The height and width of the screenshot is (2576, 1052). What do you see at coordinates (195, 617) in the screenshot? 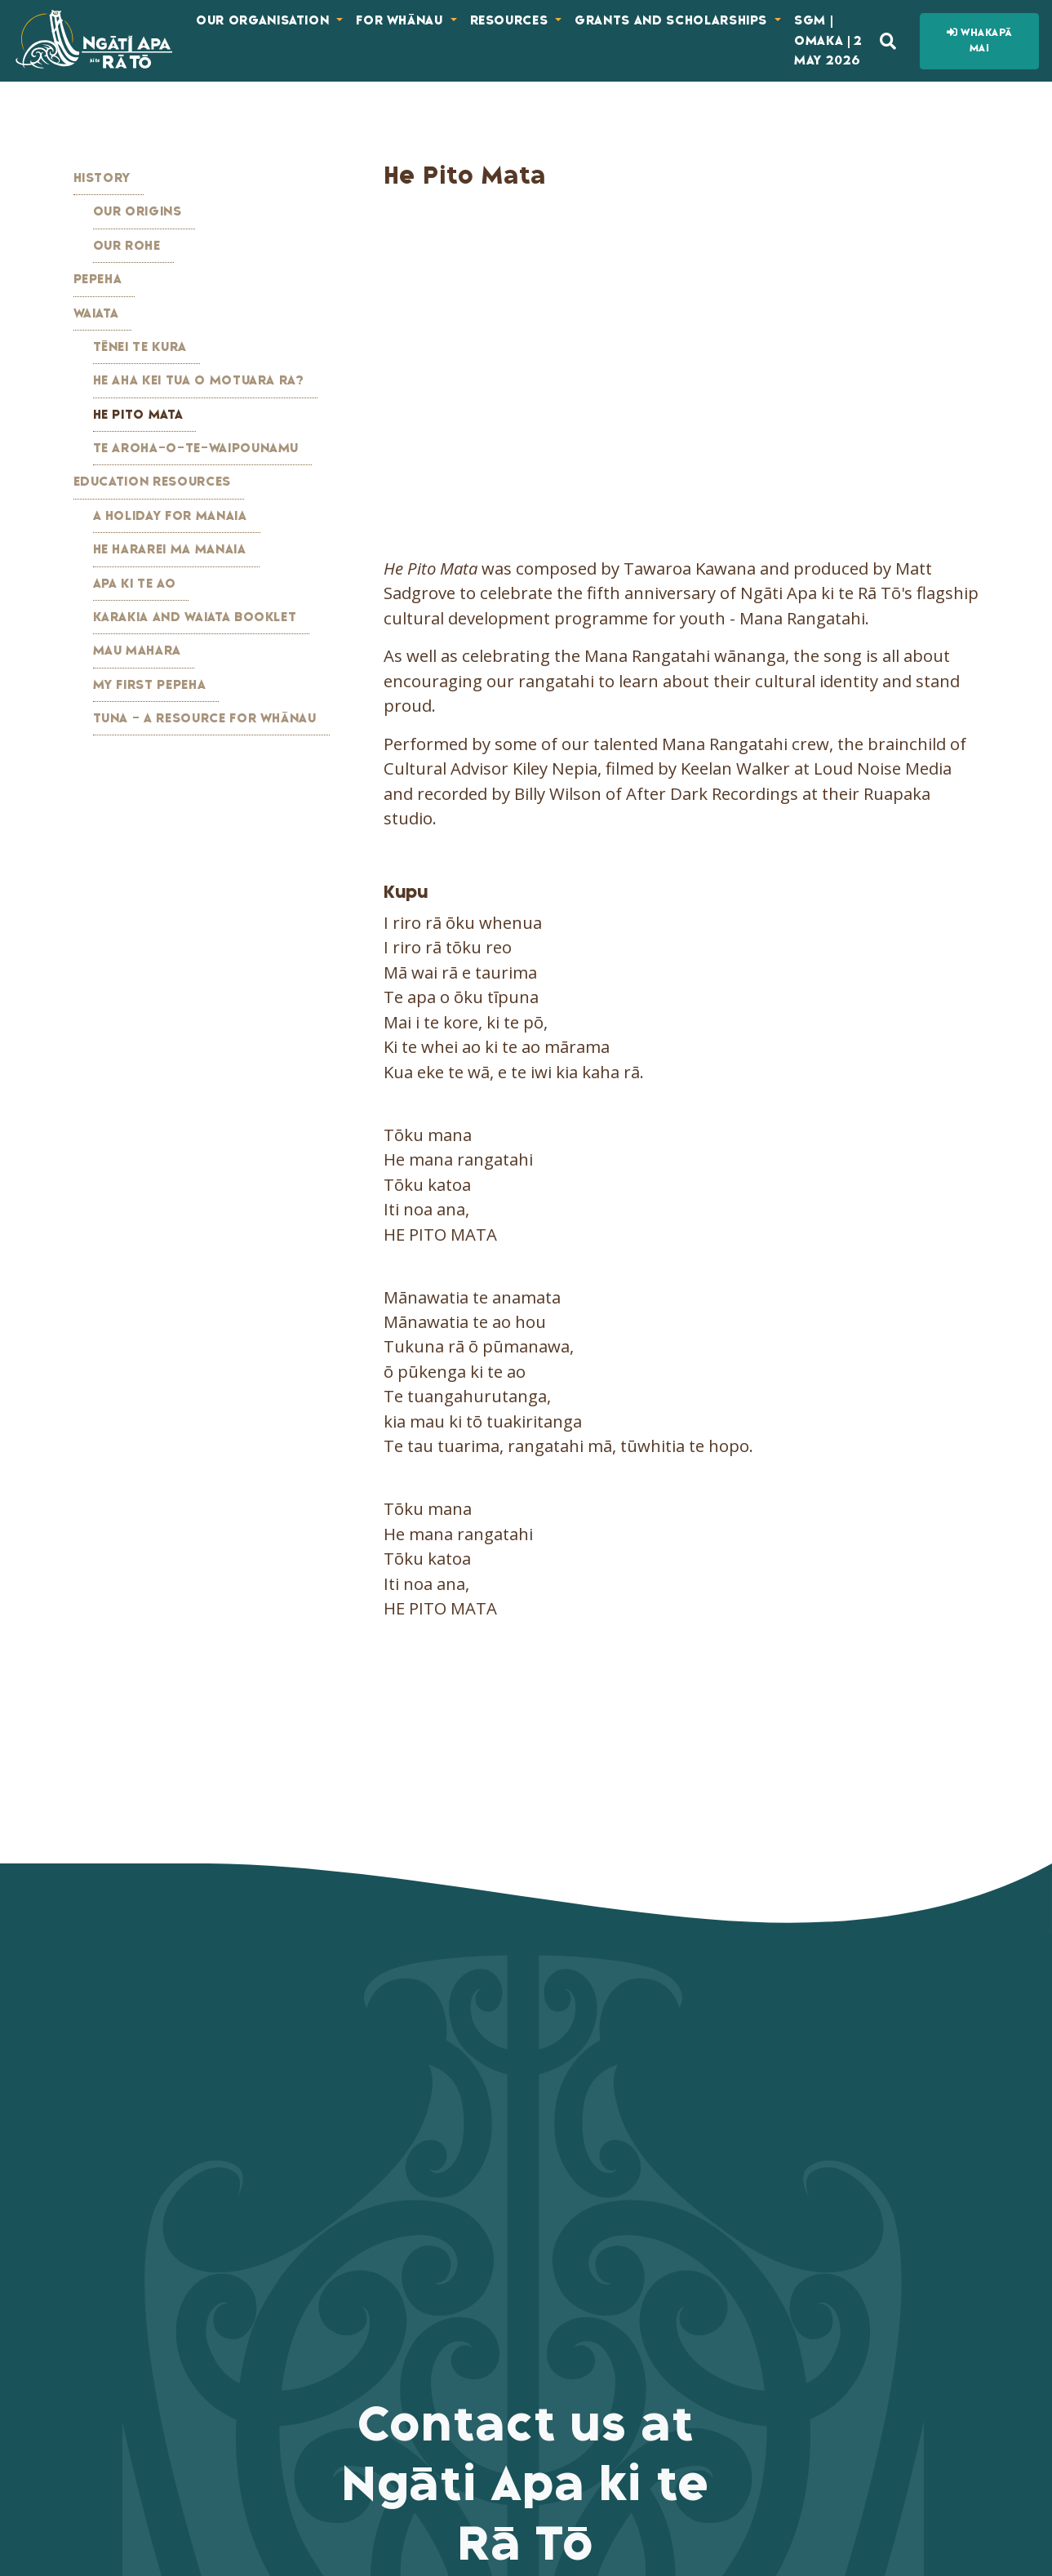
I see `Karakia and Waiata Booklet` at bounding box center [195, 617].